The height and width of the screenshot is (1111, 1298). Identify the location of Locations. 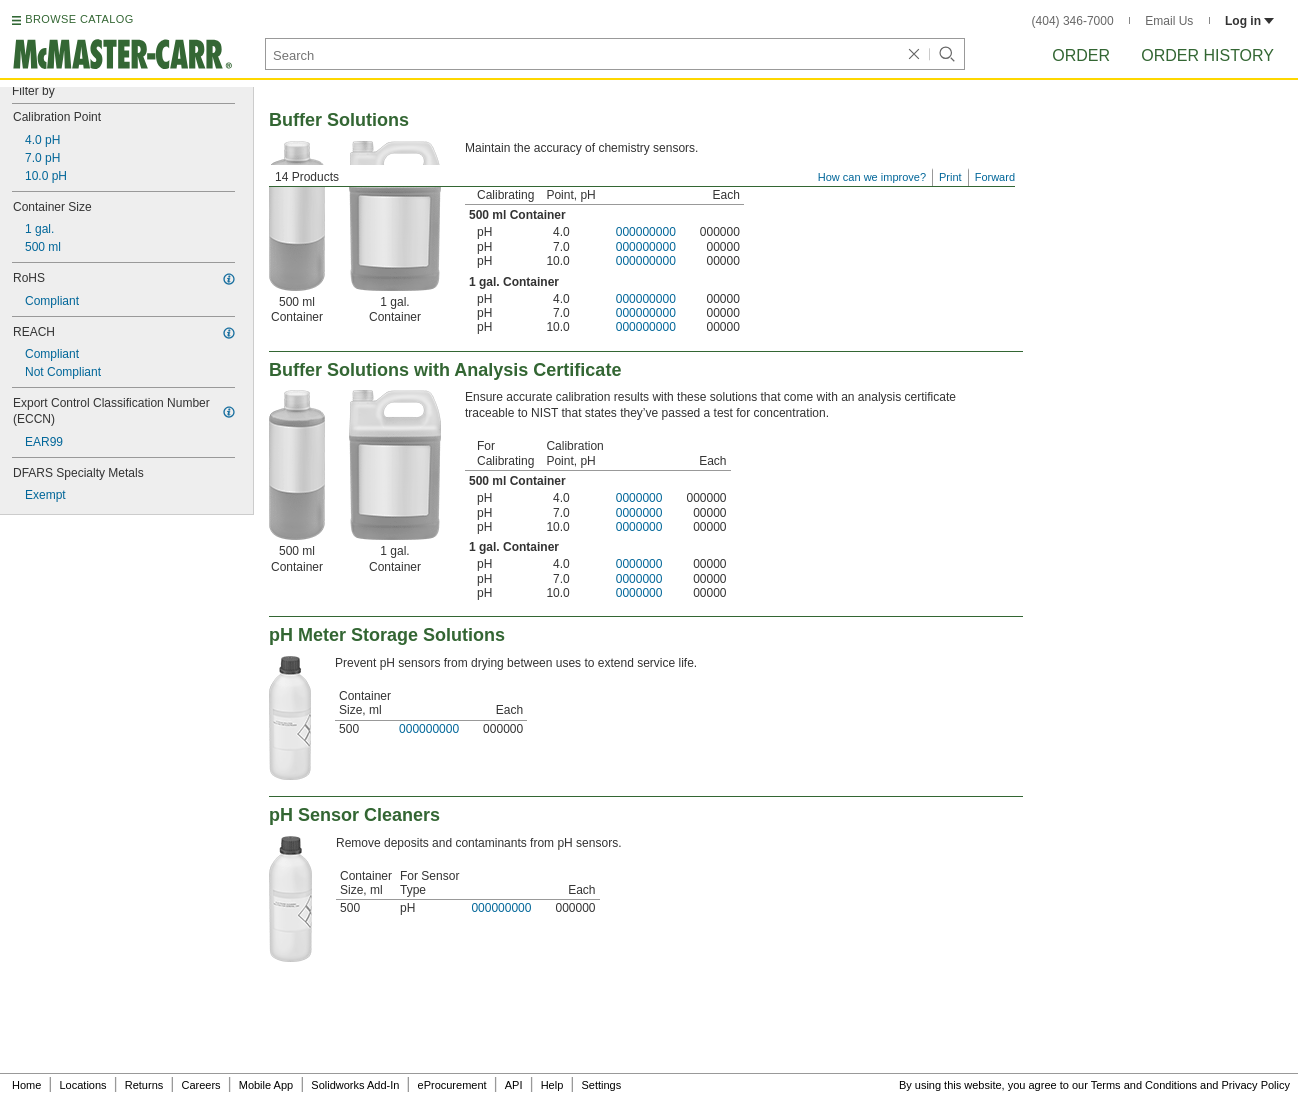
(83, 1085).